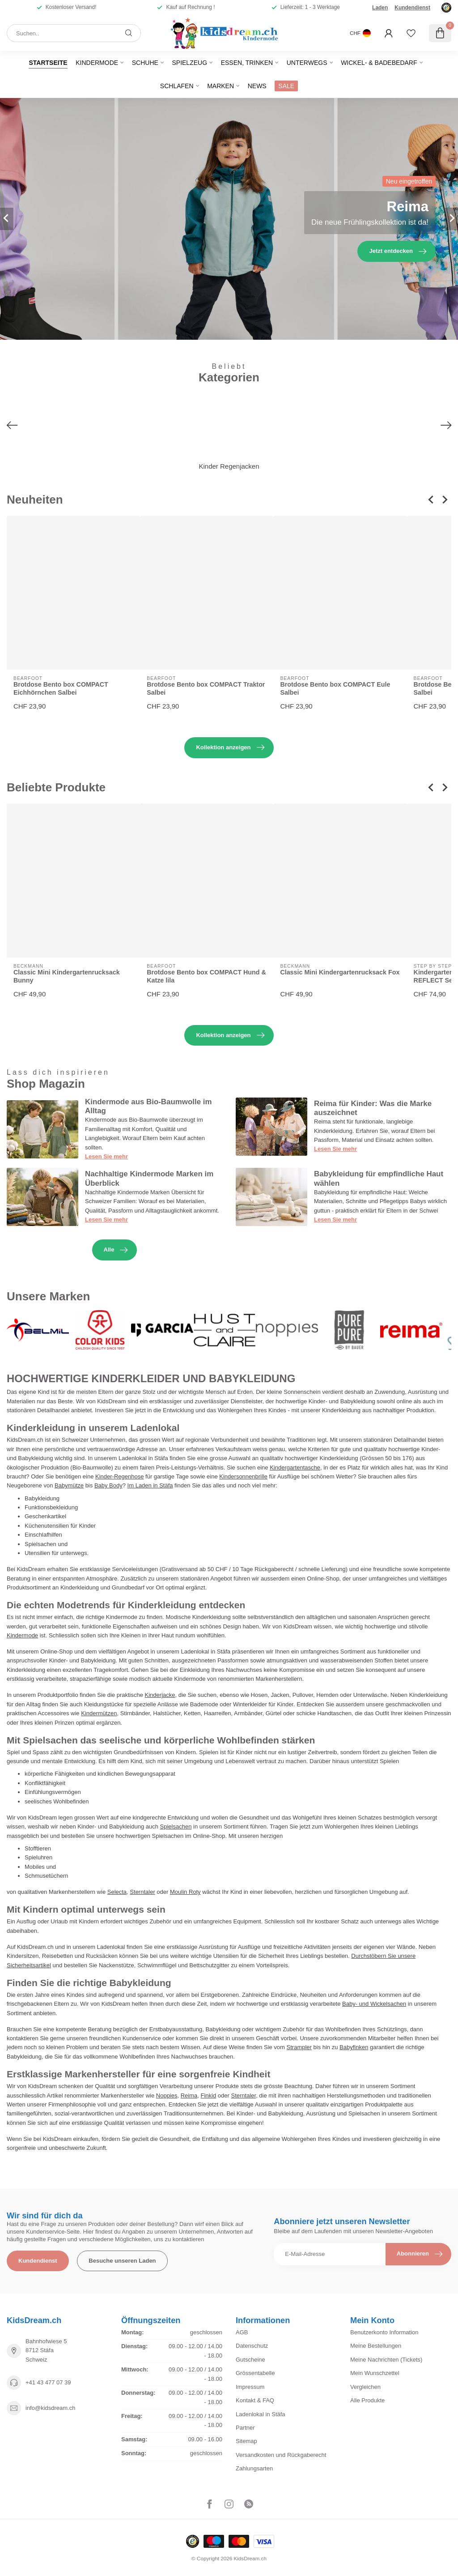 The width and height of the screenshot is (458, 2576). Describe the element at coordinates (48, 62) in the screenshot. I see `Startseite` at that location.